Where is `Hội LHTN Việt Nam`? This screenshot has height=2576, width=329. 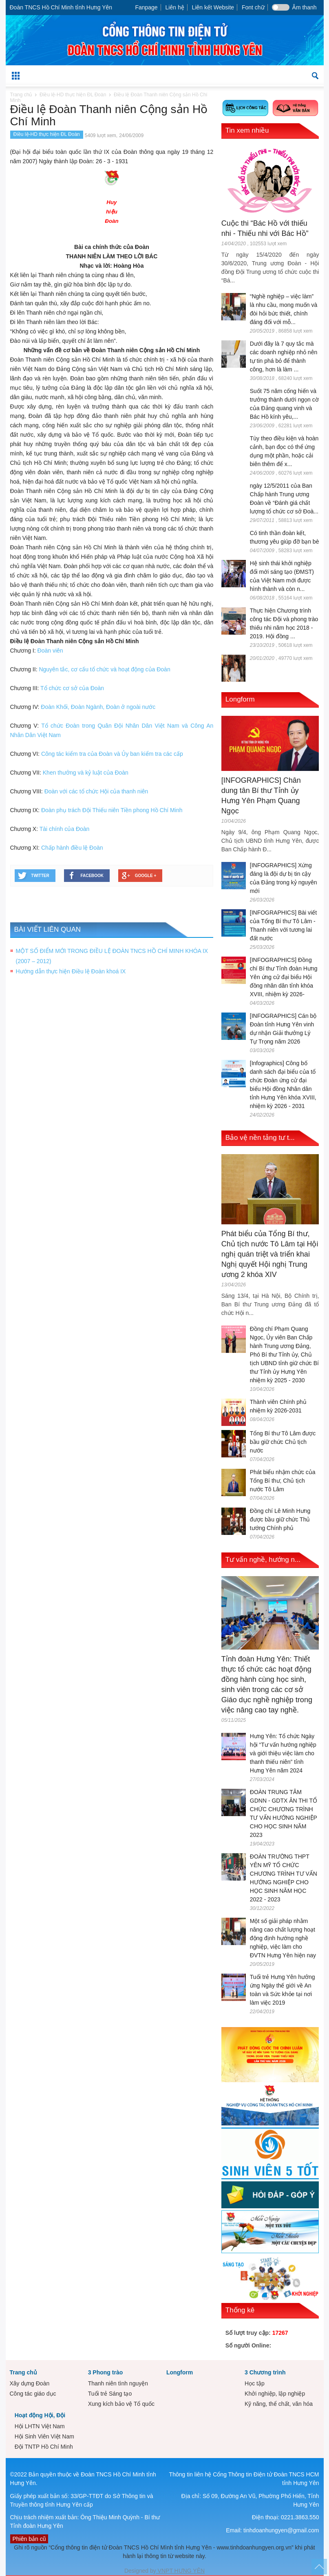
Hội LHTN Việt Nam is located at coordinates (40, 2426).